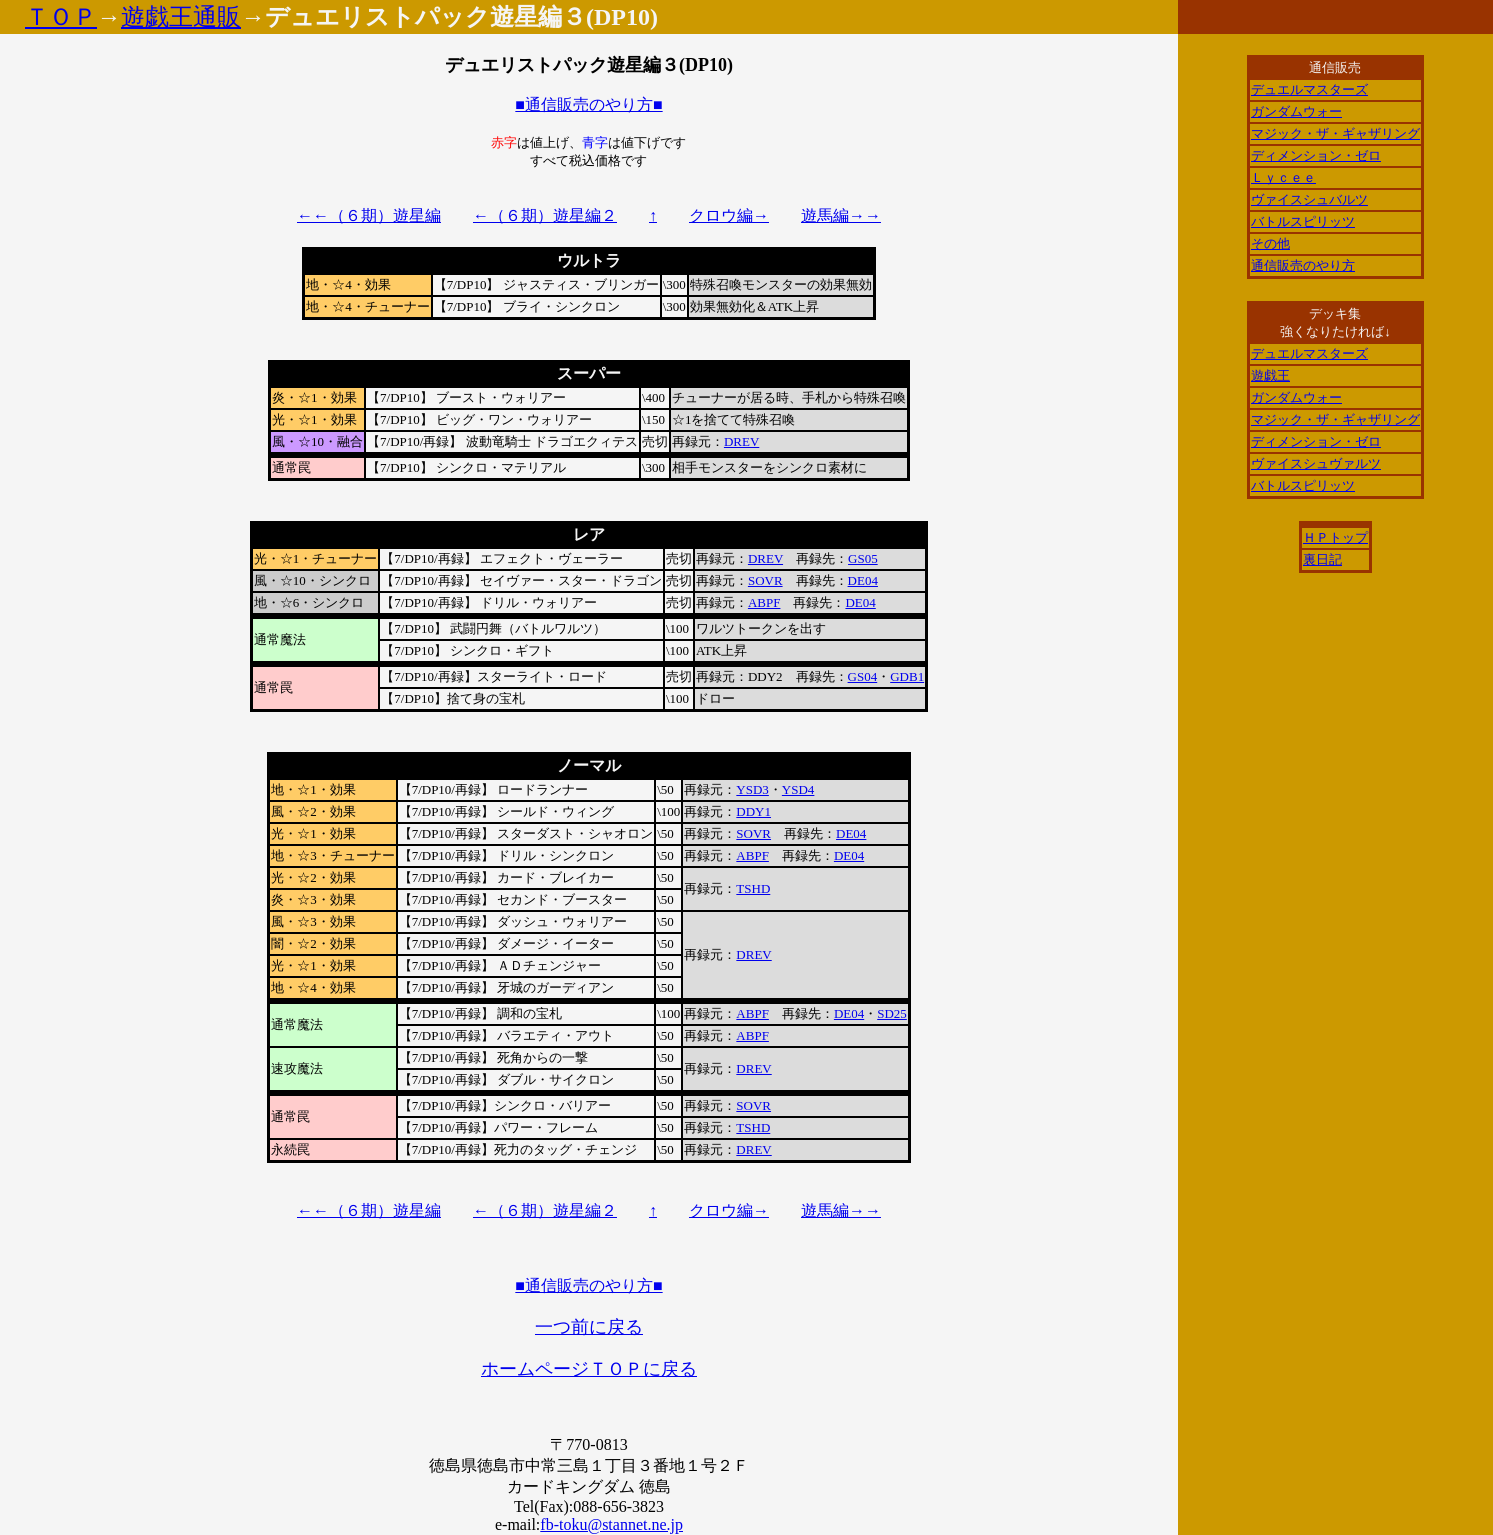 Image resolution: width=1493 pixels, height=1535 pixels. What do you see at coordinates (61, 17) in the screenshot?
I see `ＴＯＰ` at bounding box center [61, 17].